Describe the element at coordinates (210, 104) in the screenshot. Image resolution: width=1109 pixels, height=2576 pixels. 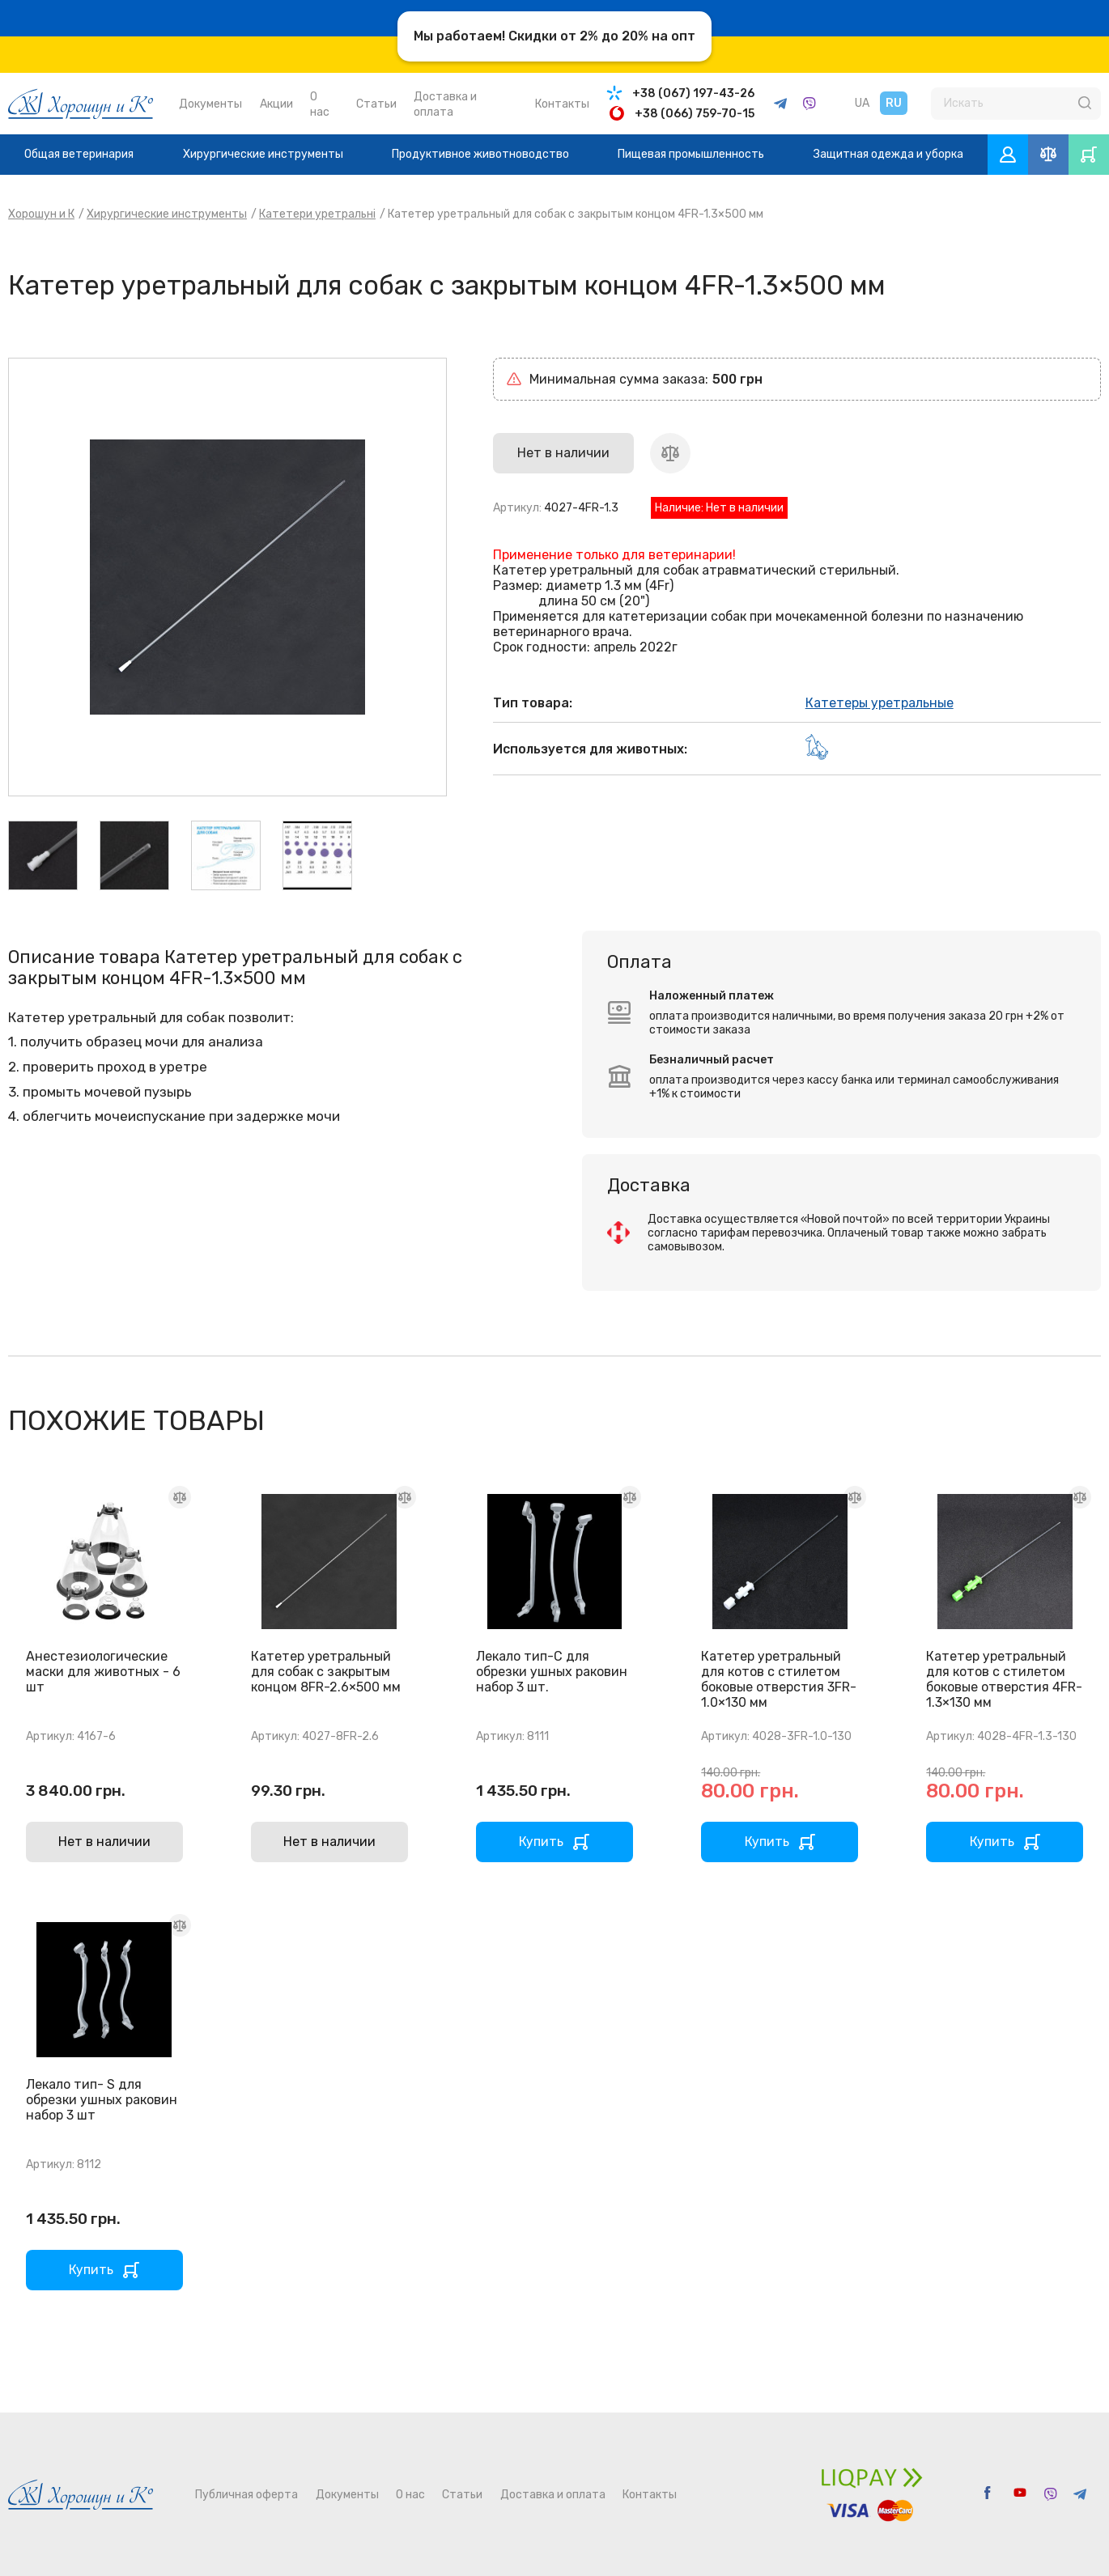
I see `Документы` at that location.